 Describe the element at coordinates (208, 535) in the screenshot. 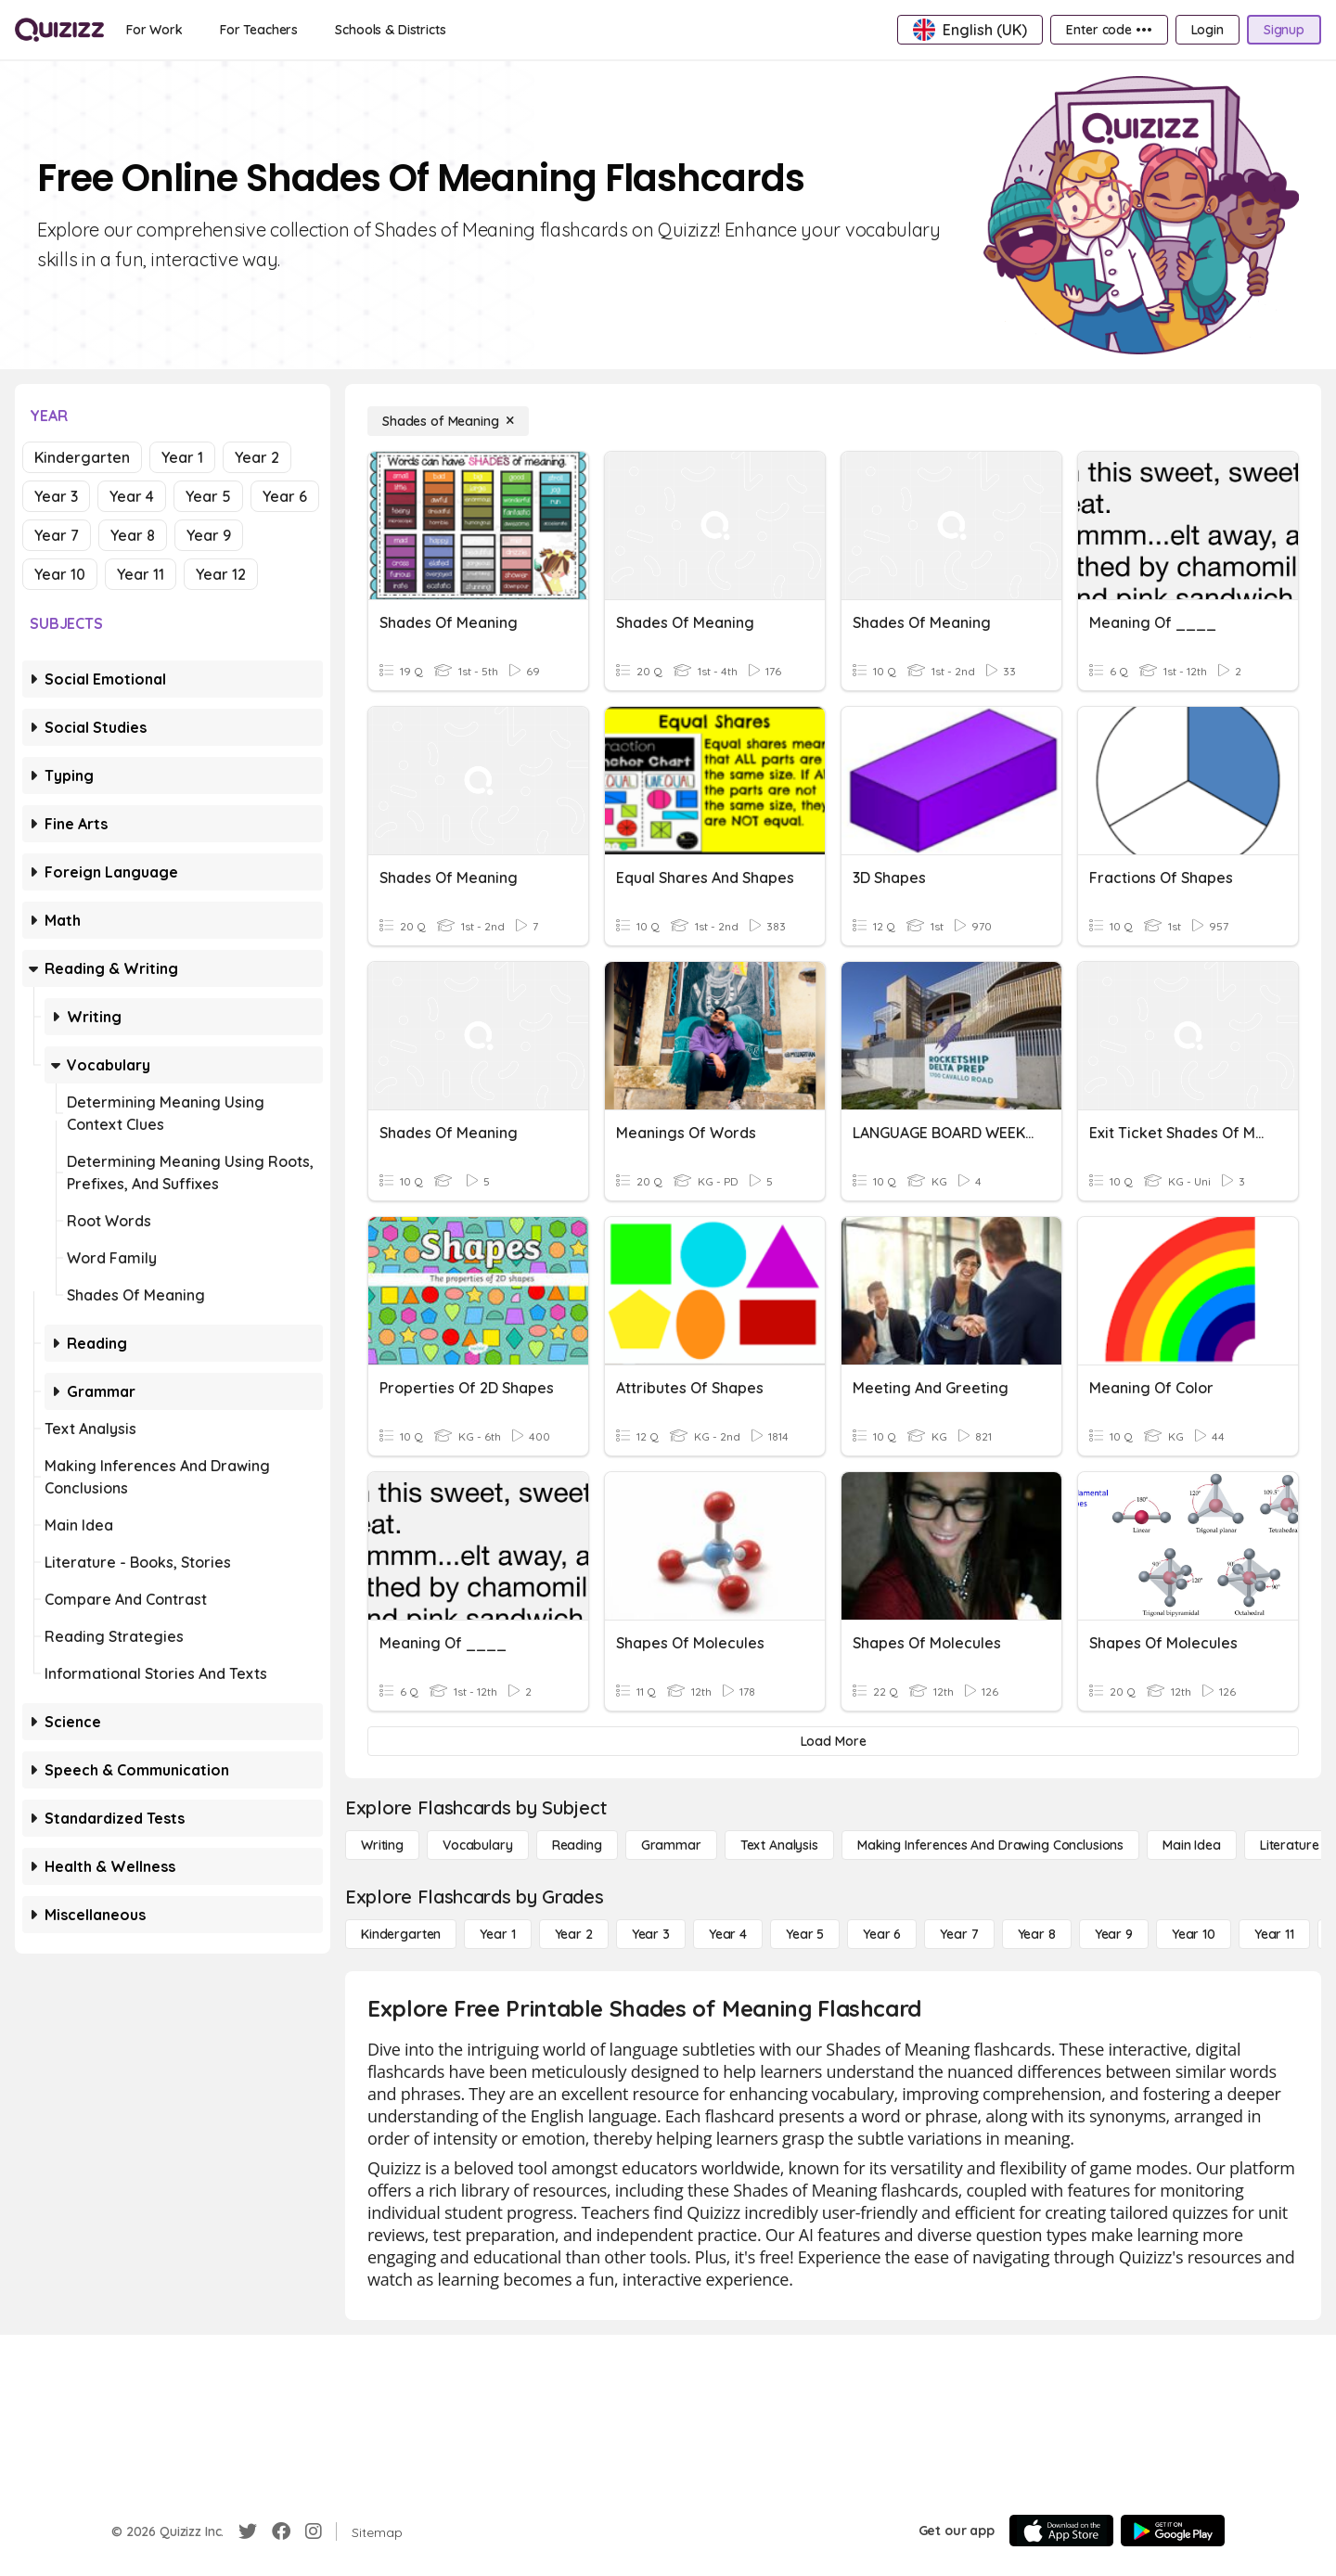

I see `Year 9` at that location.